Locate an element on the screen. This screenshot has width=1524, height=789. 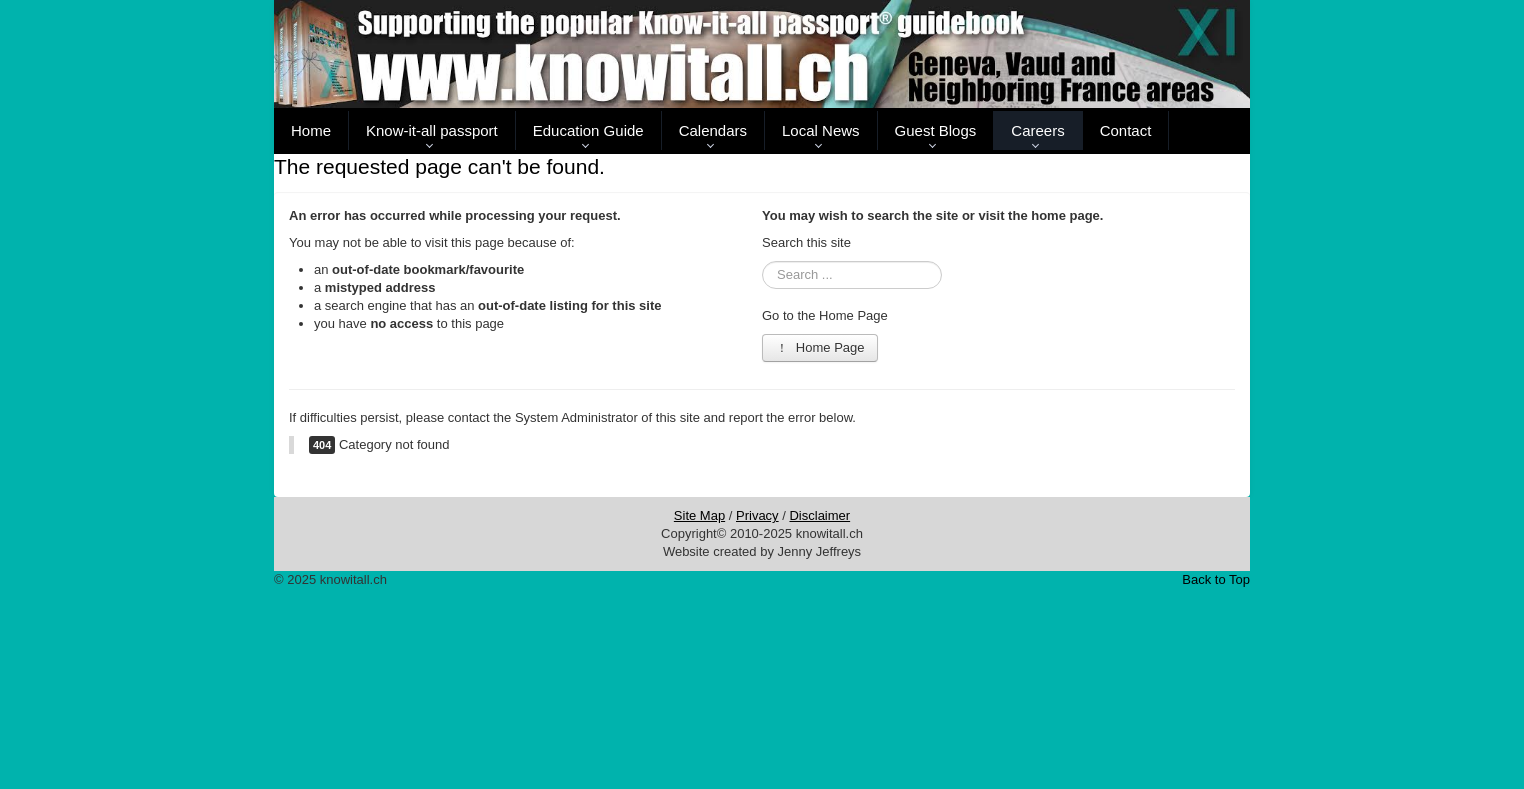
Careers is located at coordinates (1037, 130).